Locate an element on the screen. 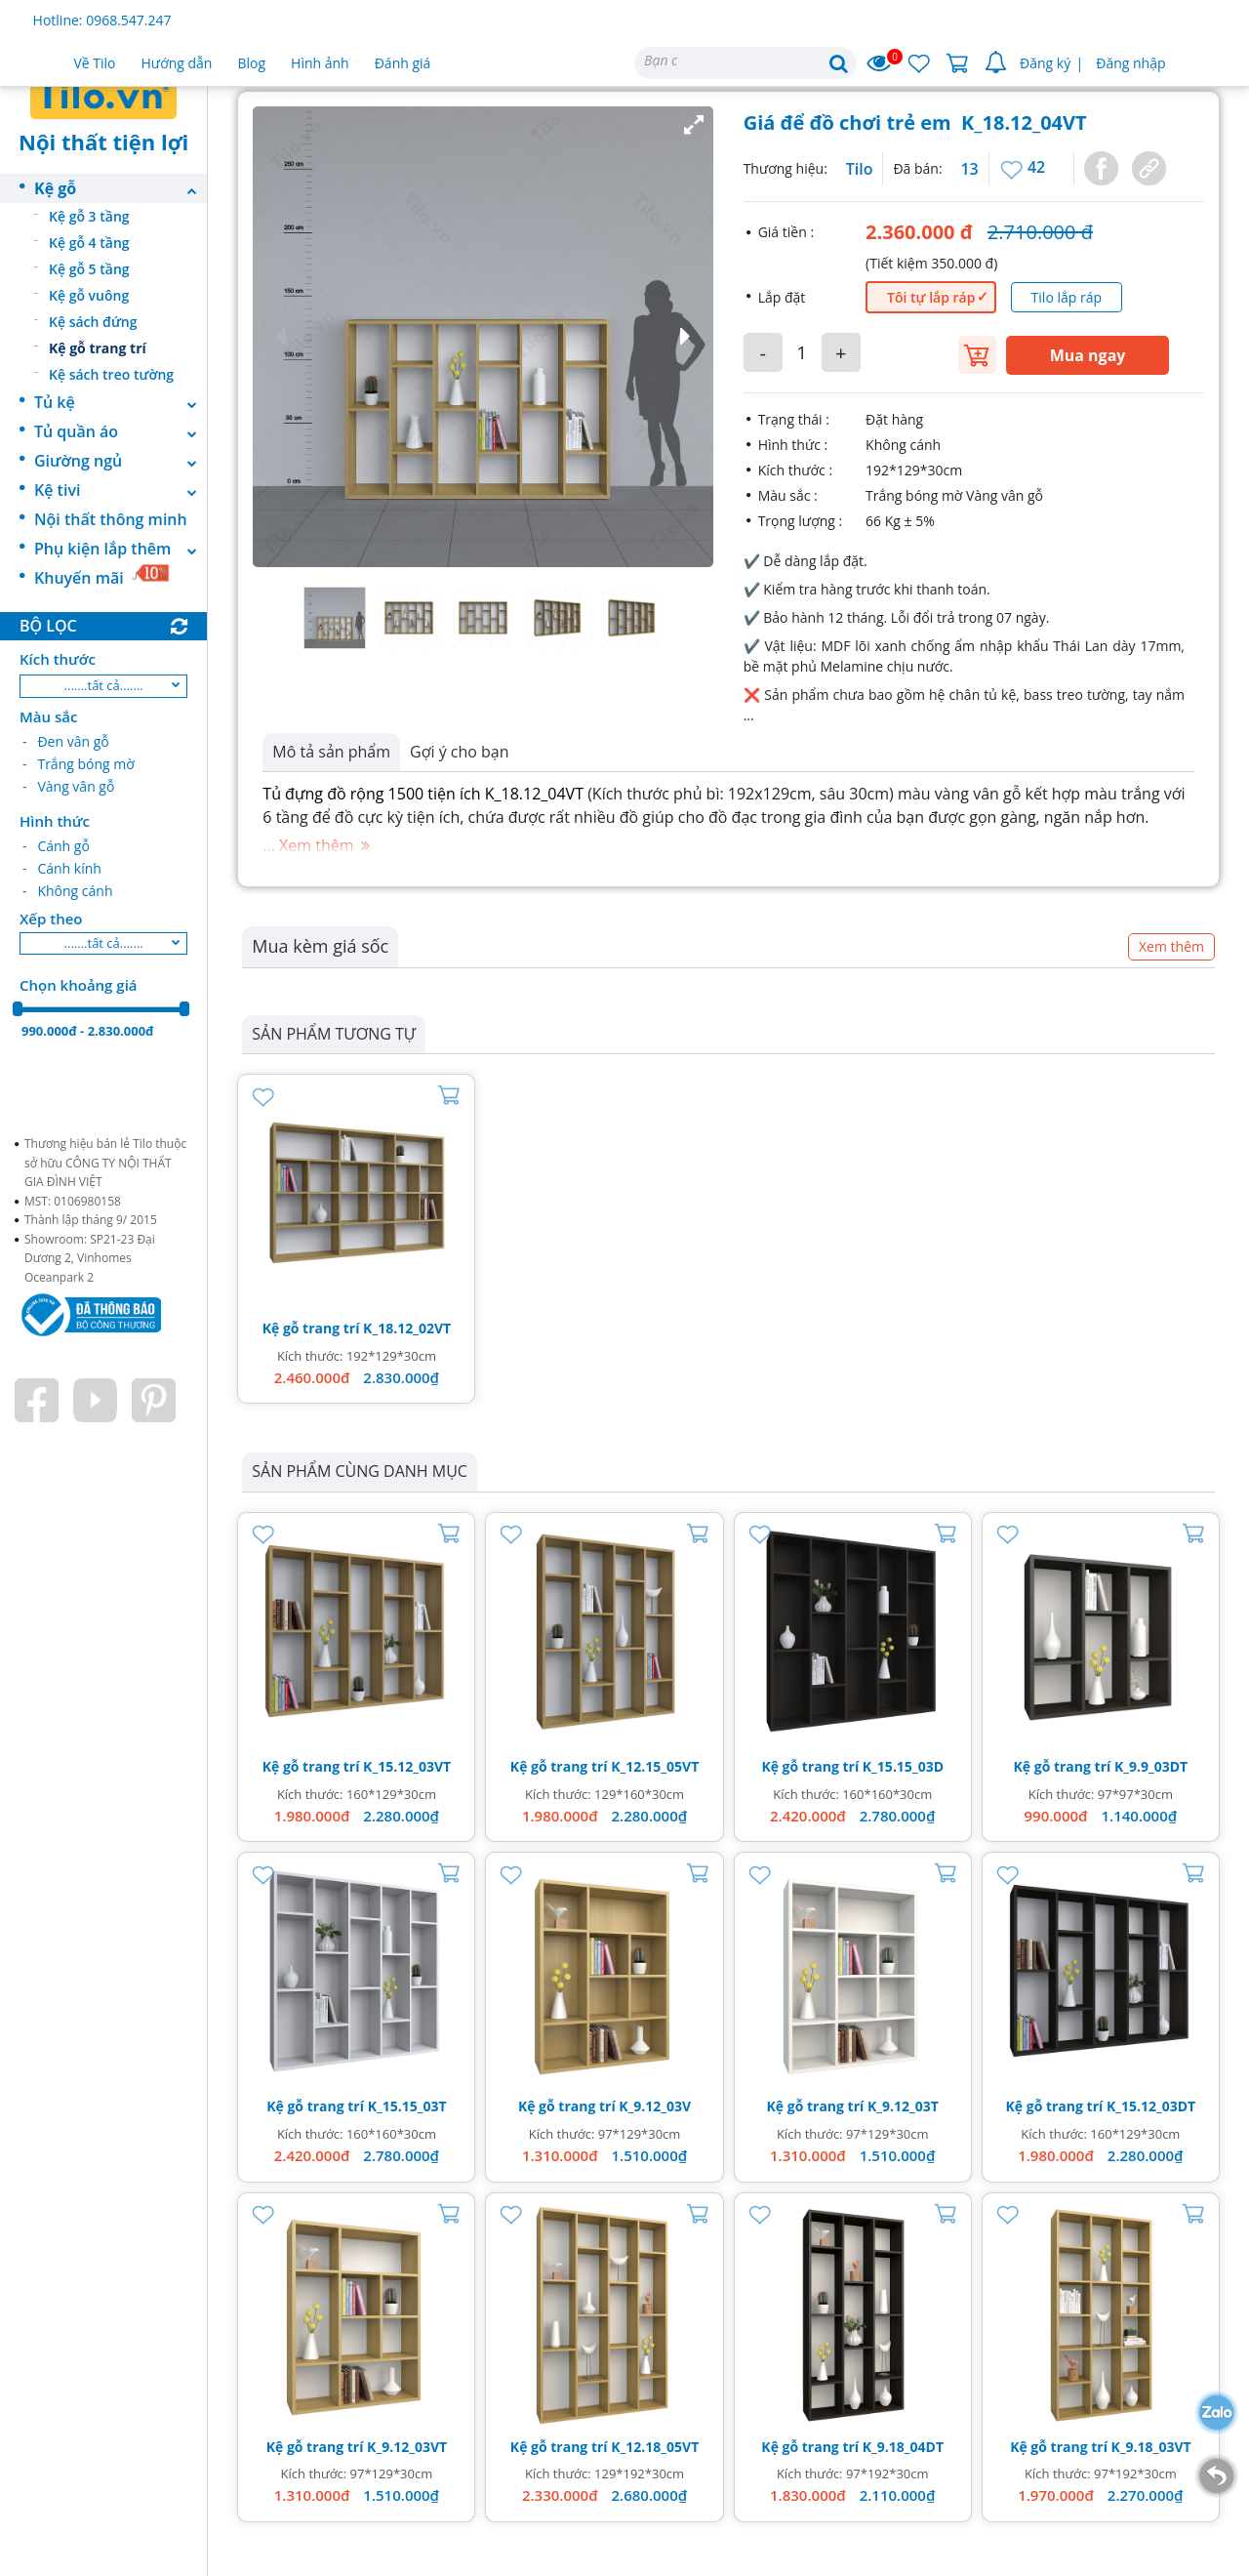 Image resolution: width=1249 pixels, height=2576 pixels. .......tất cả....... is located at coordinates (103, 685).